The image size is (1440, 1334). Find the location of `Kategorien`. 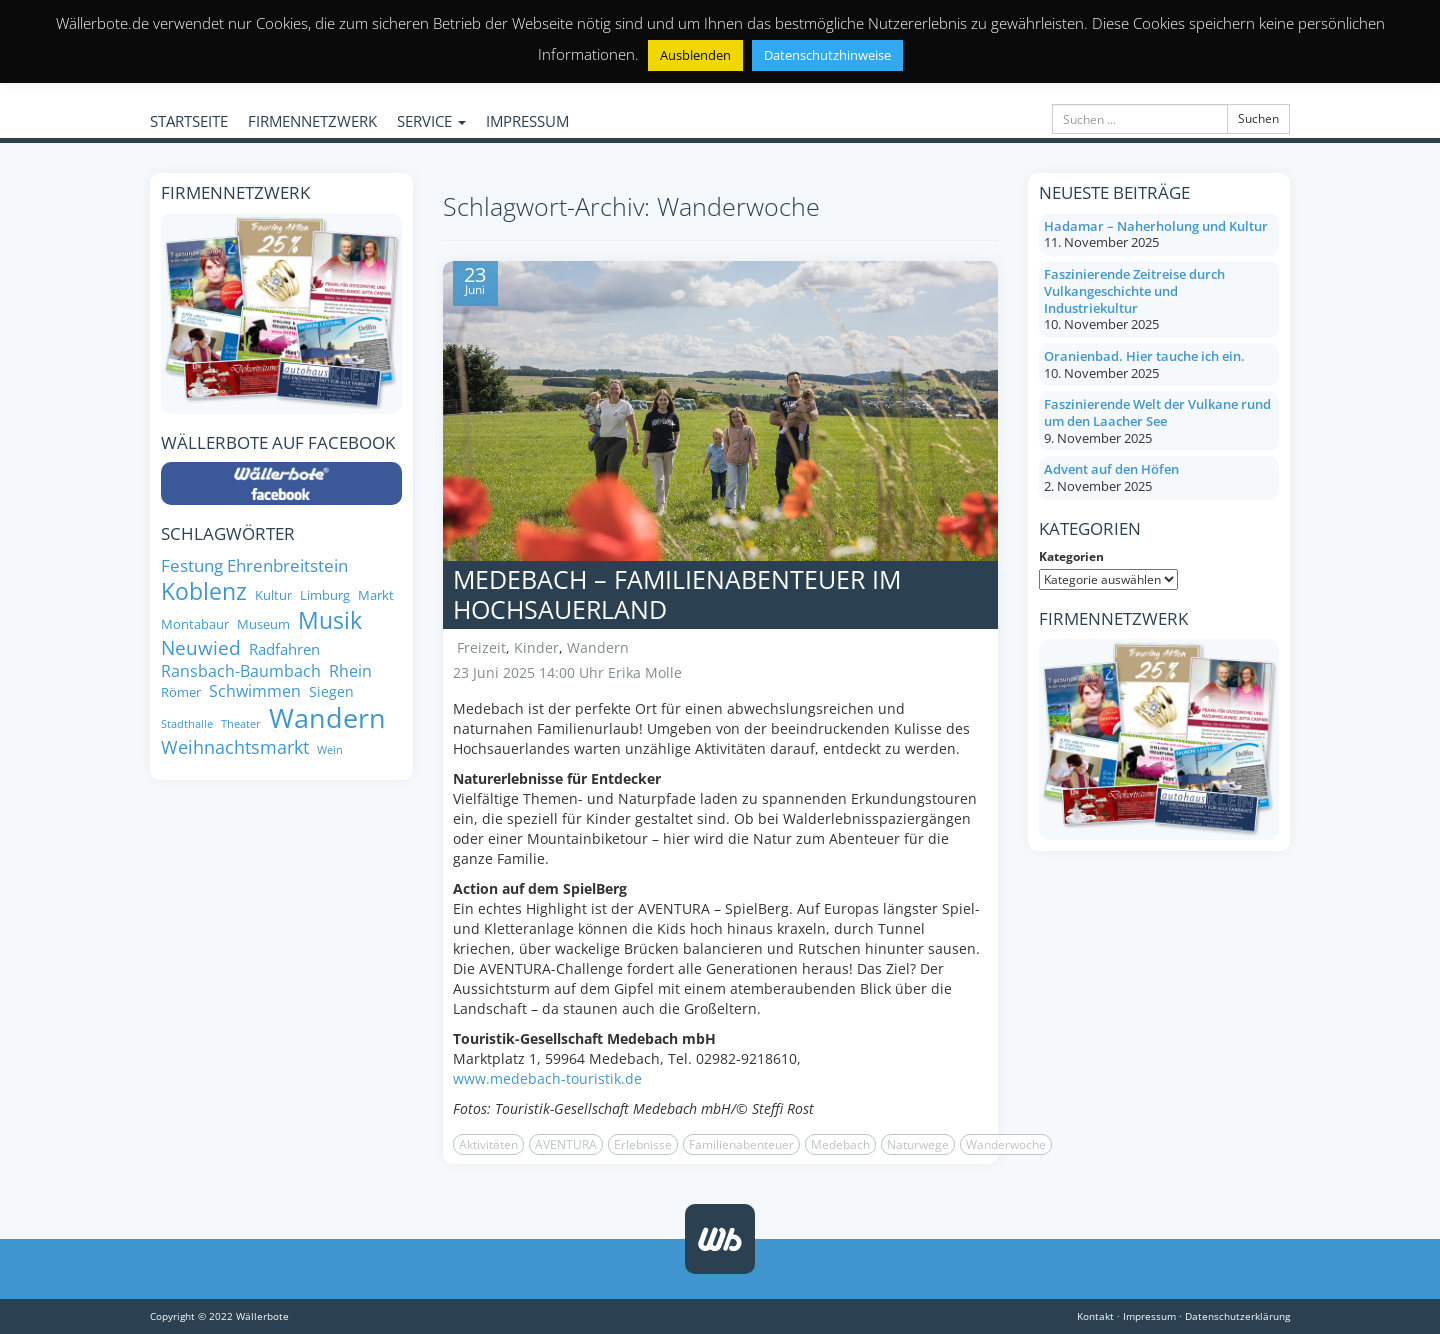

Kategorien is located at coordinates (1071, 556).